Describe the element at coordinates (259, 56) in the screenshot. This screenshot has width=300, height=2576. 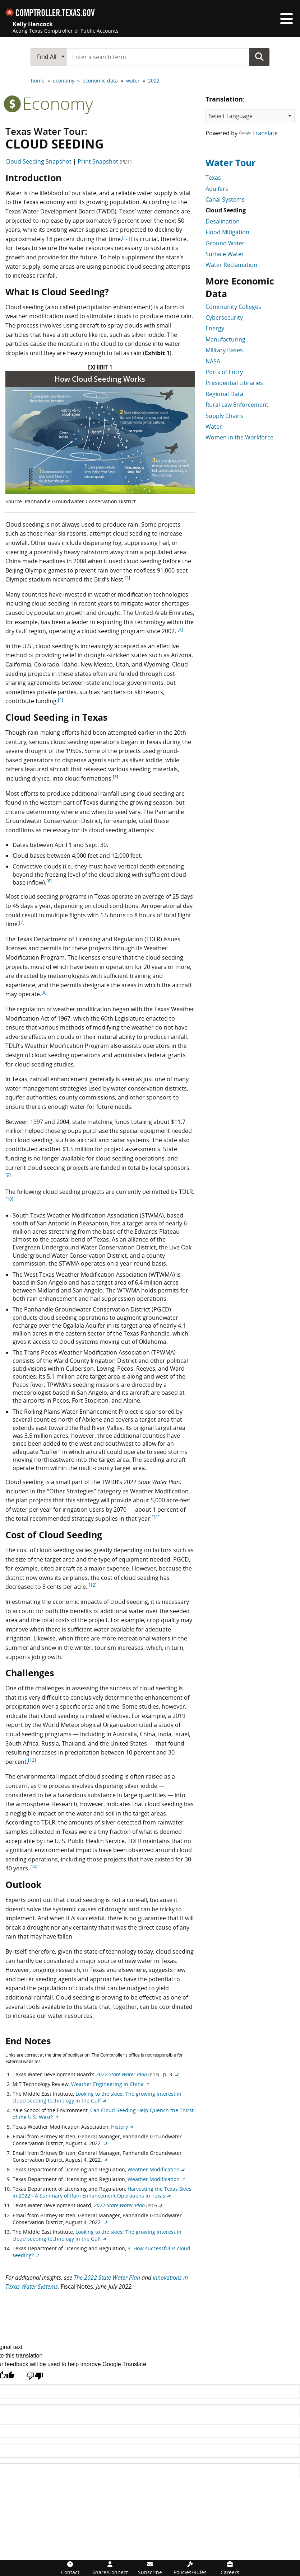
I see `Go Button` at that location.